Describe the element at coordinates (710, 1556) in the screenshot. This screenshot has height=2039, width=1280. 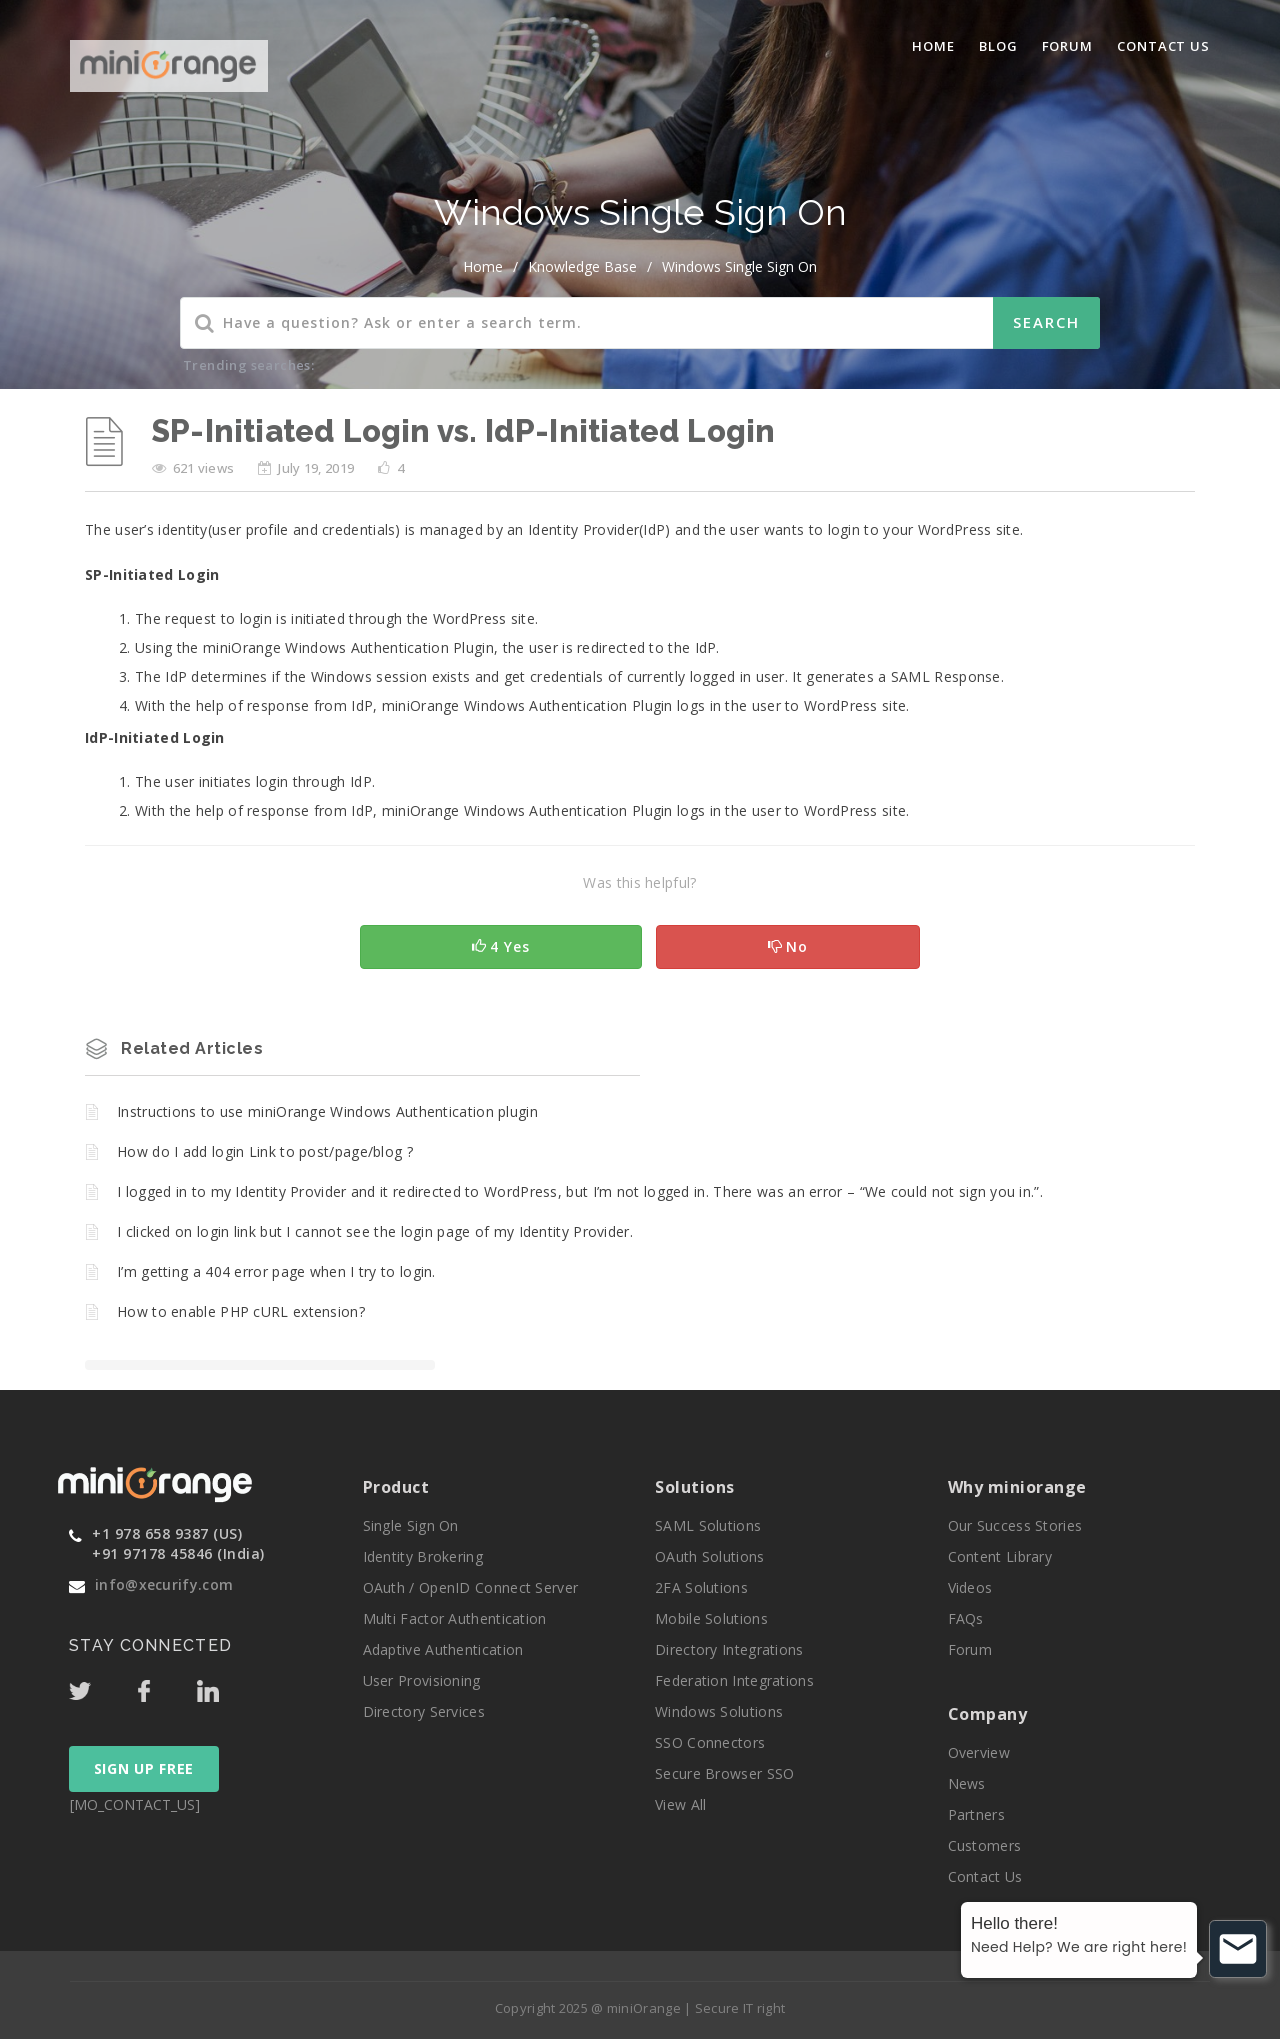
I see `OAuth Solutions` at that location.